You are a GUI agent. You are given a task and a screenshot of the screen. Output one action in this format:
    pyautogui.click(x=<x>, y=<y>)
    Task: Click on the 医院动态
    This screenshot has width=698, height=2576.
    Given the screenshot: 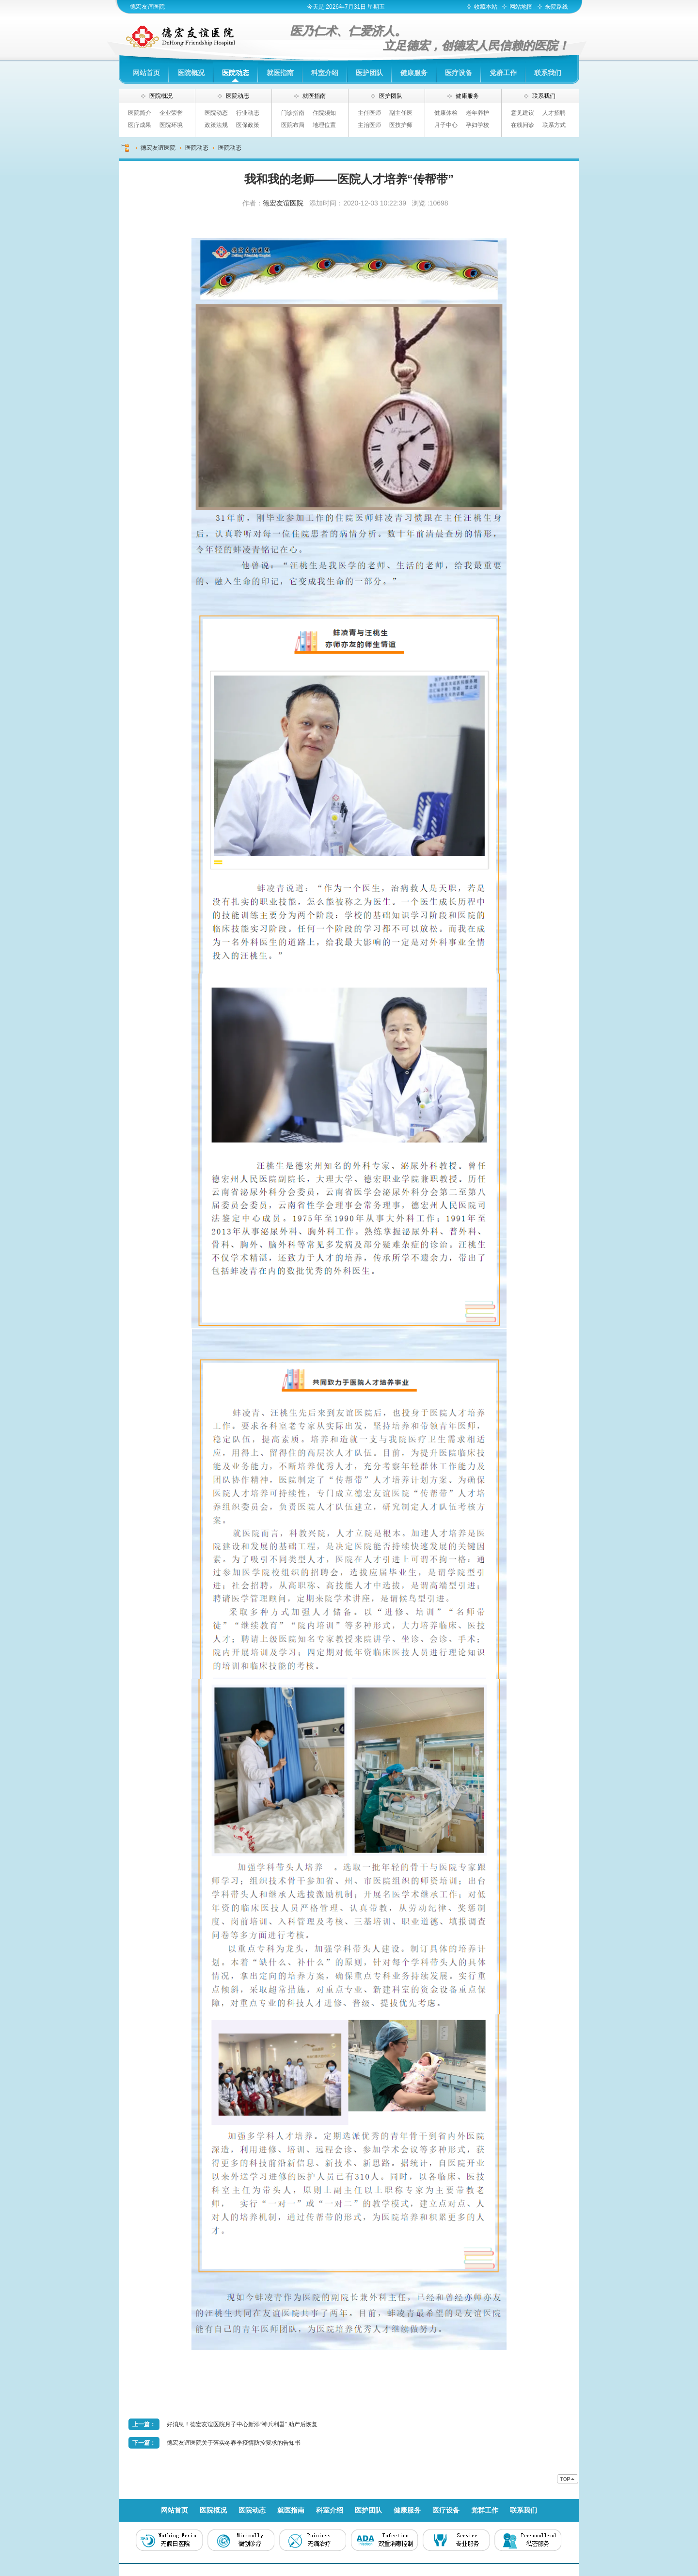 What is the action you would take?
    pyautogui.click(x=235, y=73)
    